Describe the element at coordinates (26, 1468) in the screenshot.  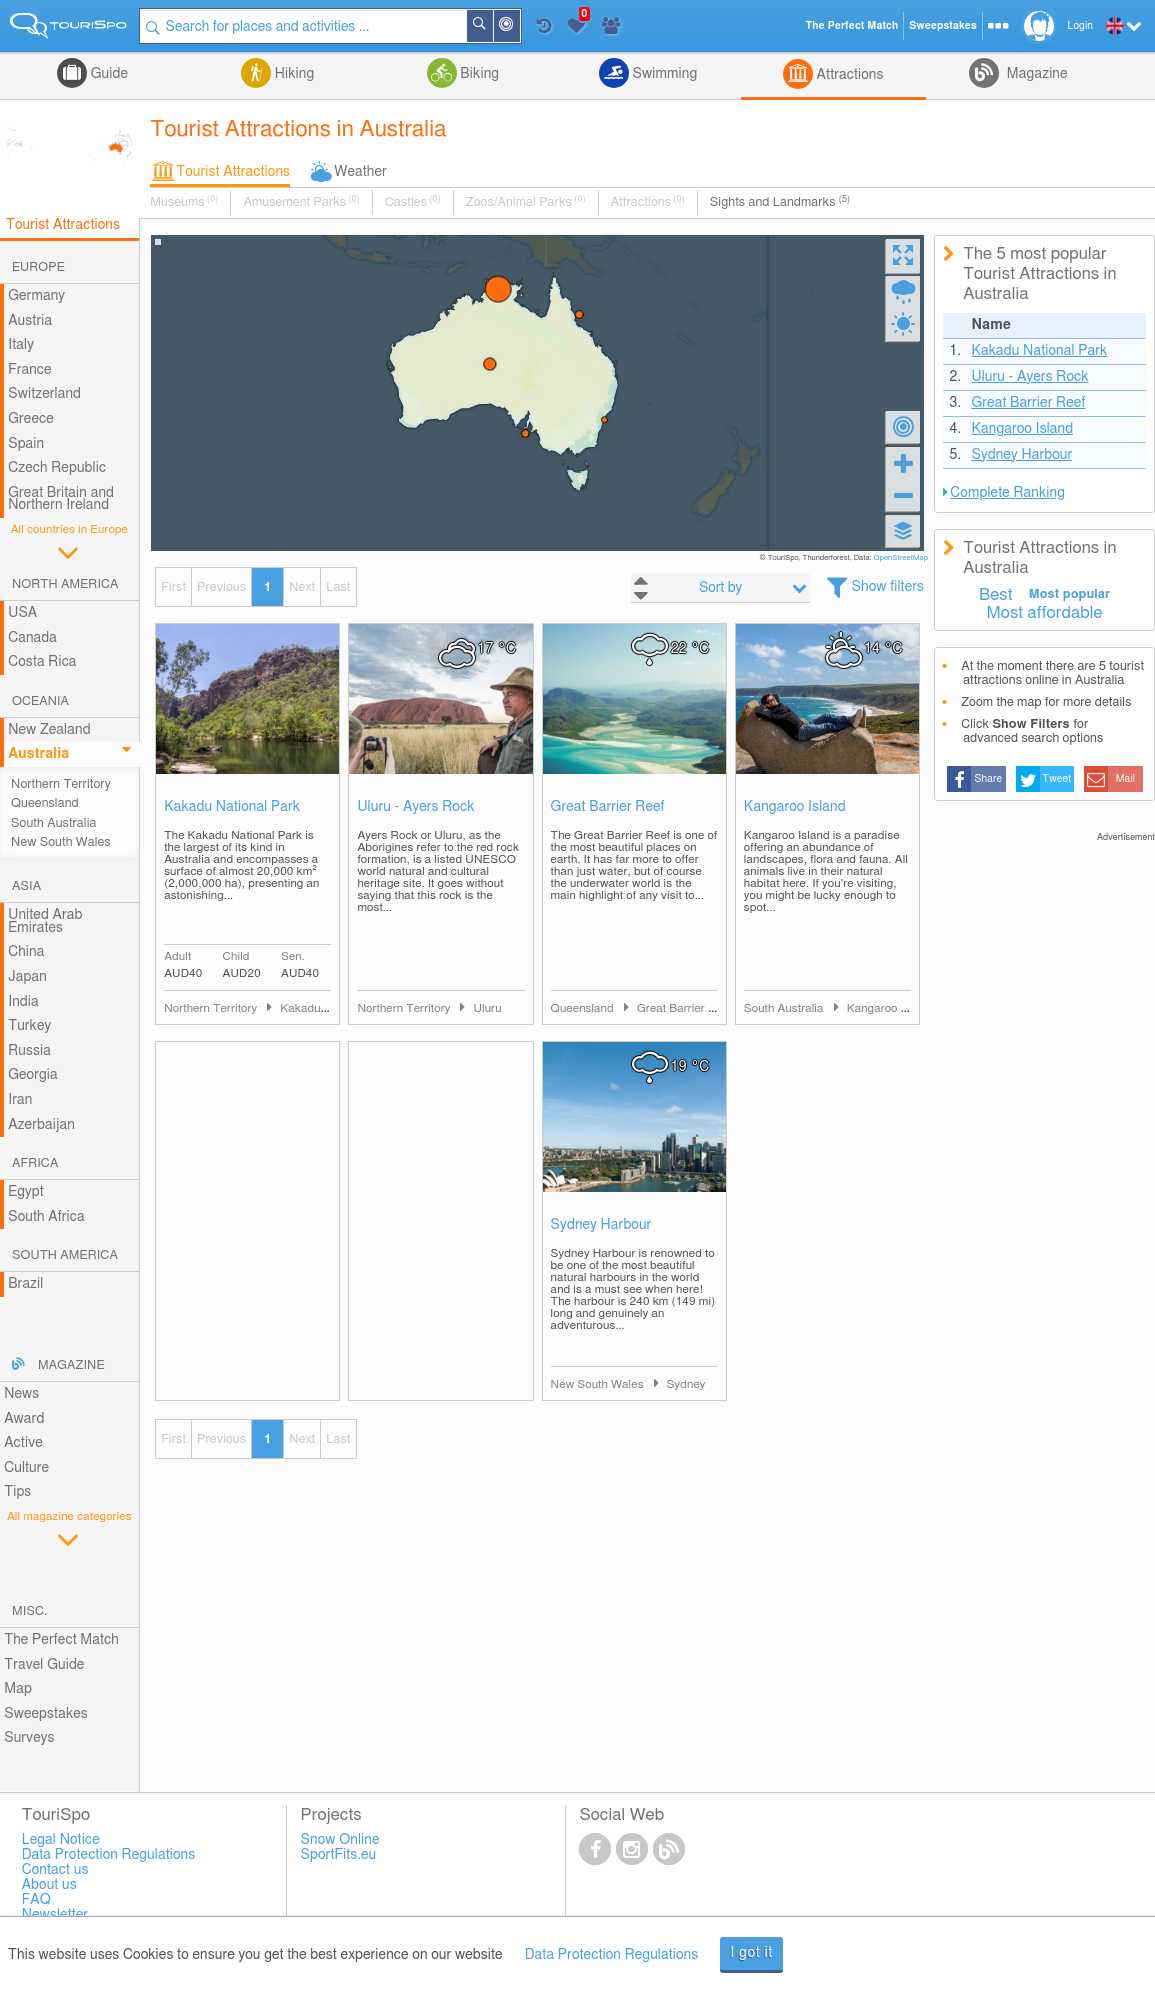
I see `Culture` at that location.